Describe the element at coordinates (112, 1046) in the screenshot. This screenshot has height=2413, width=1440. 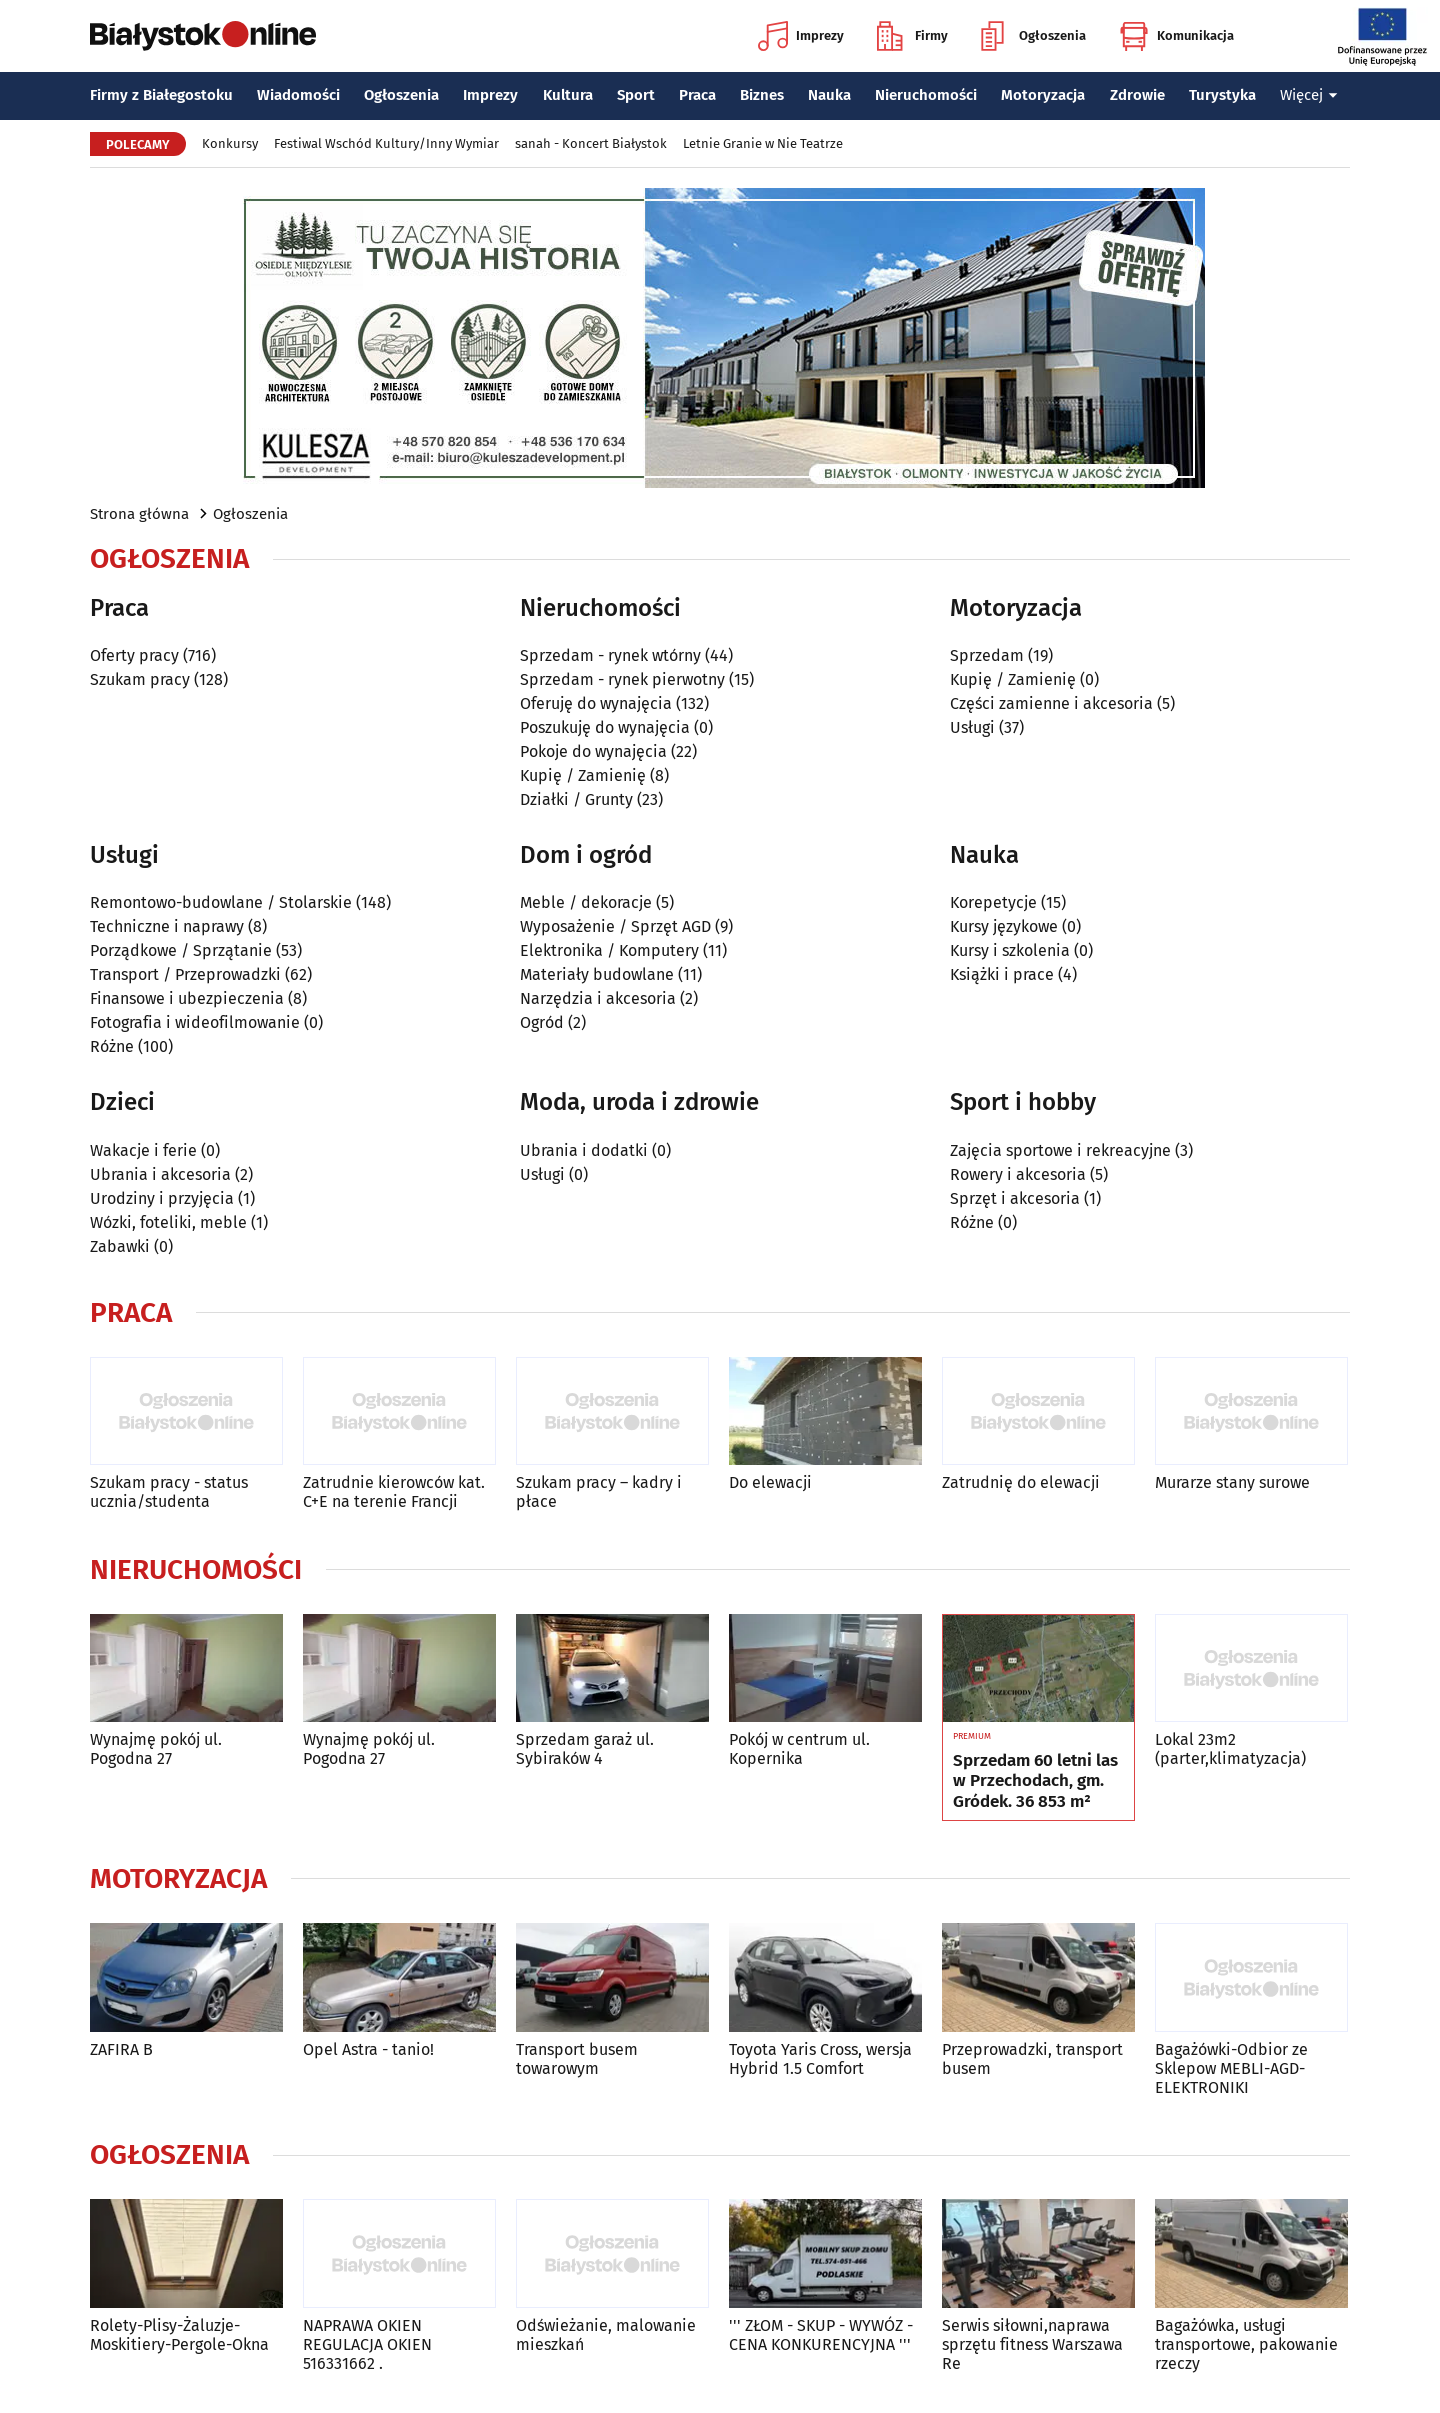
I see `Różne` at that location.